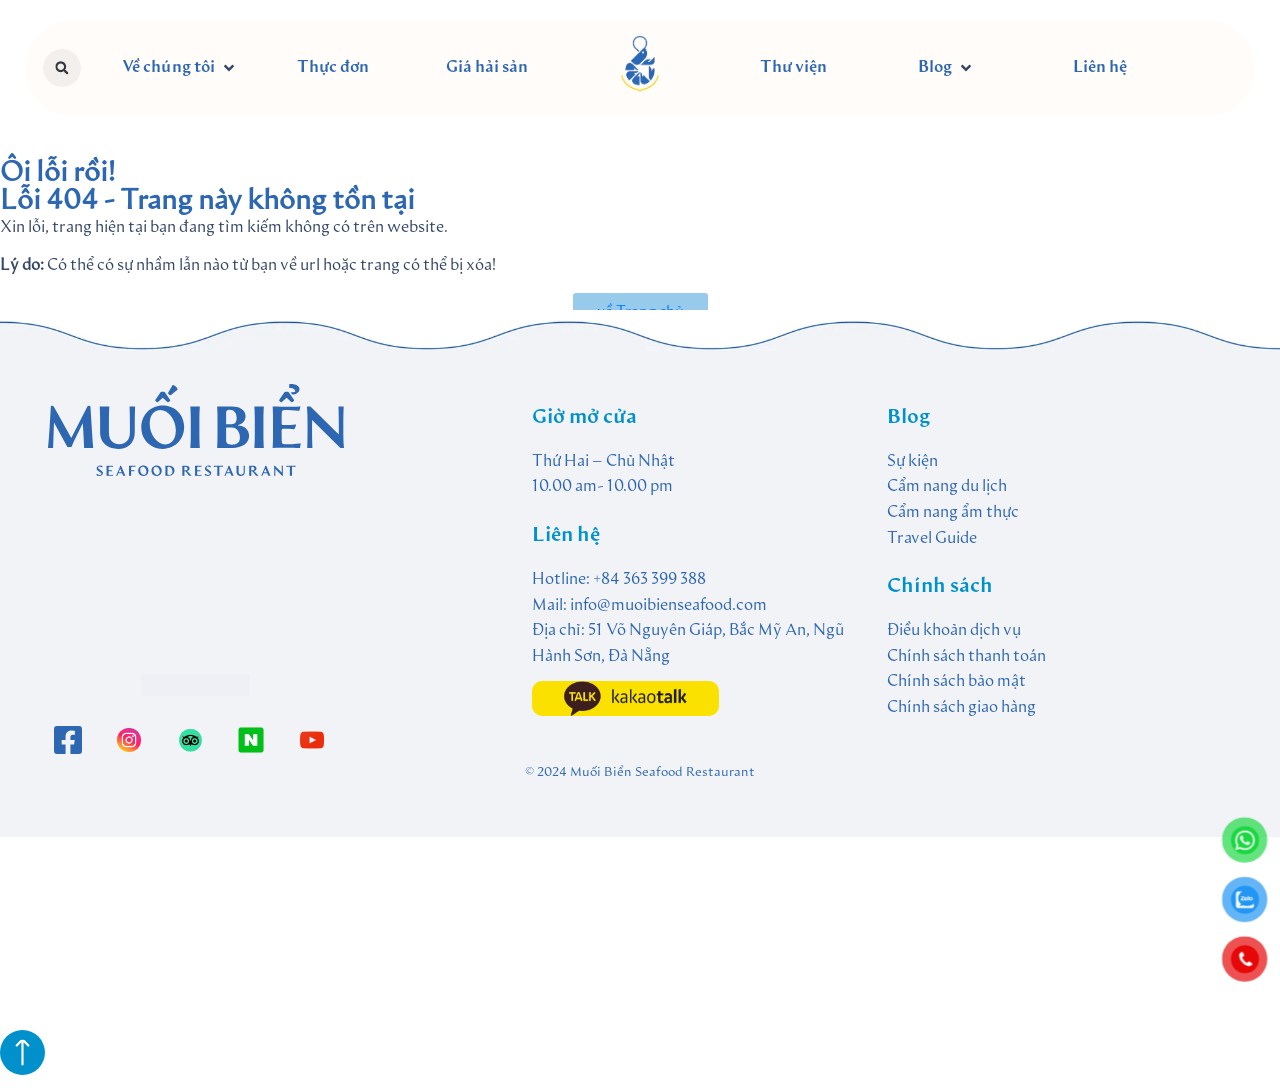  I want to click on Cẩm nang ẩm thực, so click(953, 513).